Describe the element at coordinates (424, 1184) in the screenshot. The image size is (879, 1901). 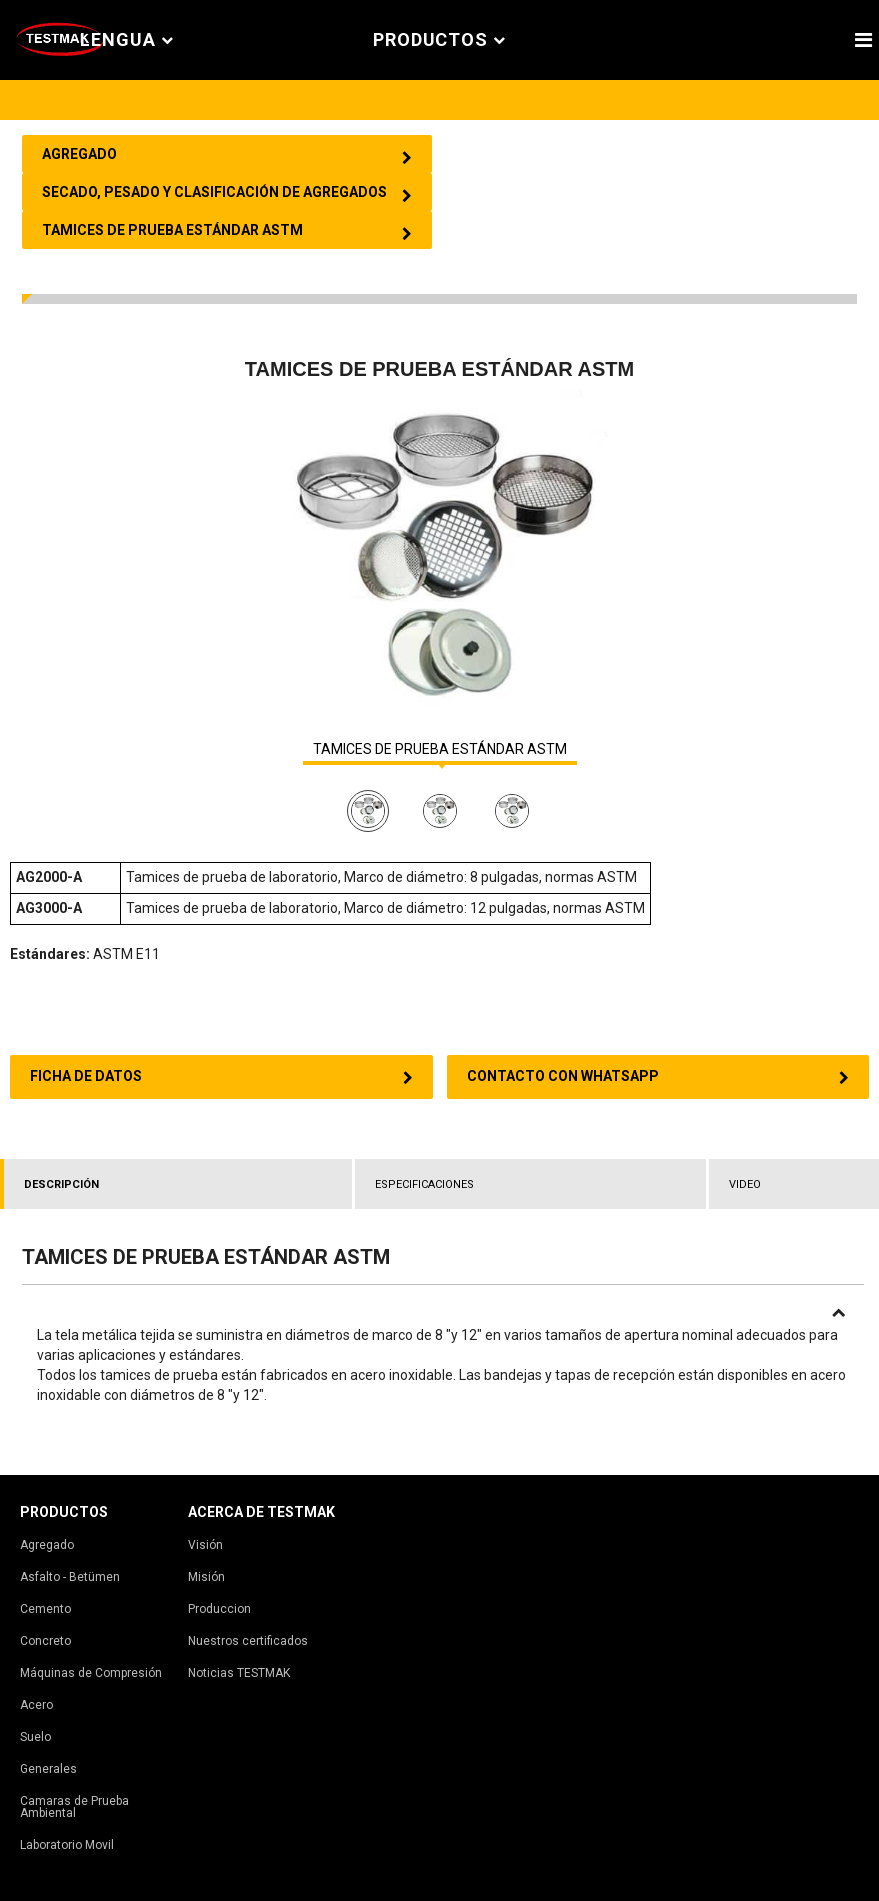
I see `ESPECIFICACIONES` at that location.